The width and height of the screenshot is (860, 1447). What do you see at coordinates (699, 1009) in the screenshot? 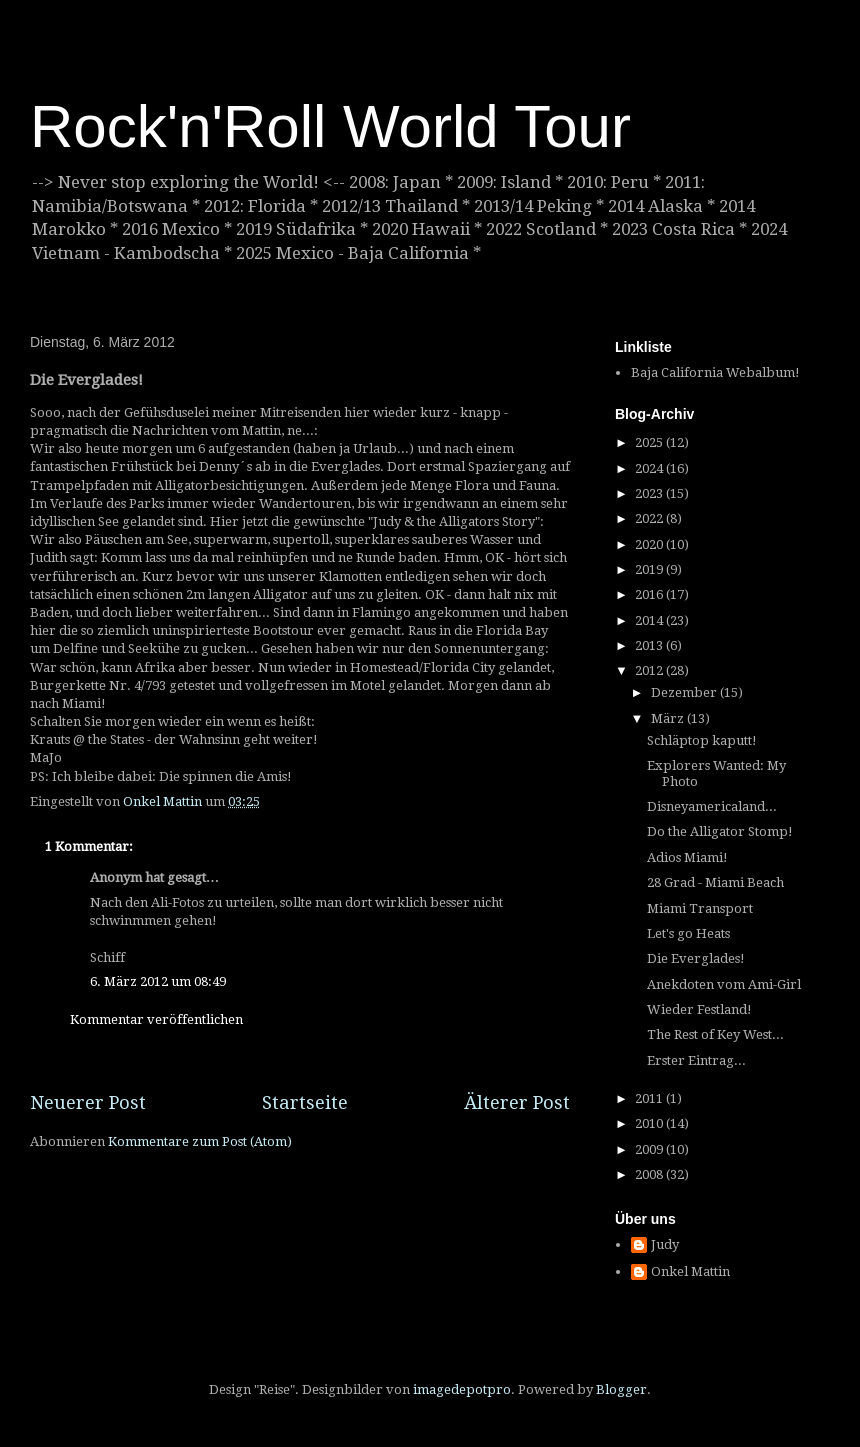
I see `Wieder Festland!` at bounding box center [699, 1009].